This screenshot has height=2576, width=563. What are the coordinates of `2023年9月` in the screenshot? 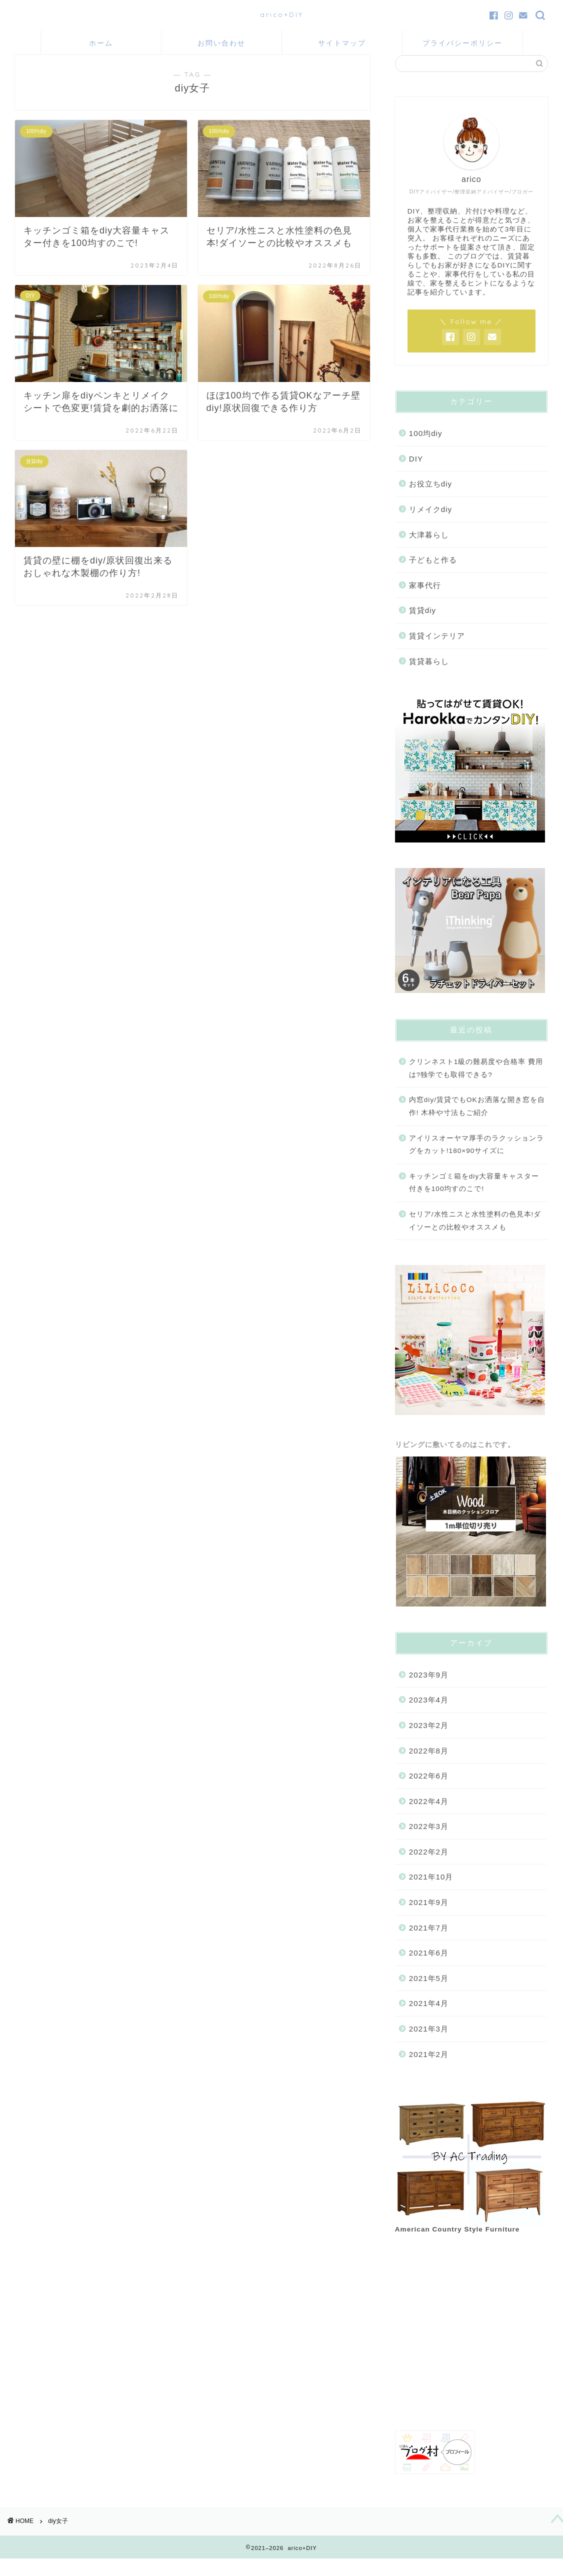 It's located at (428, 1688).